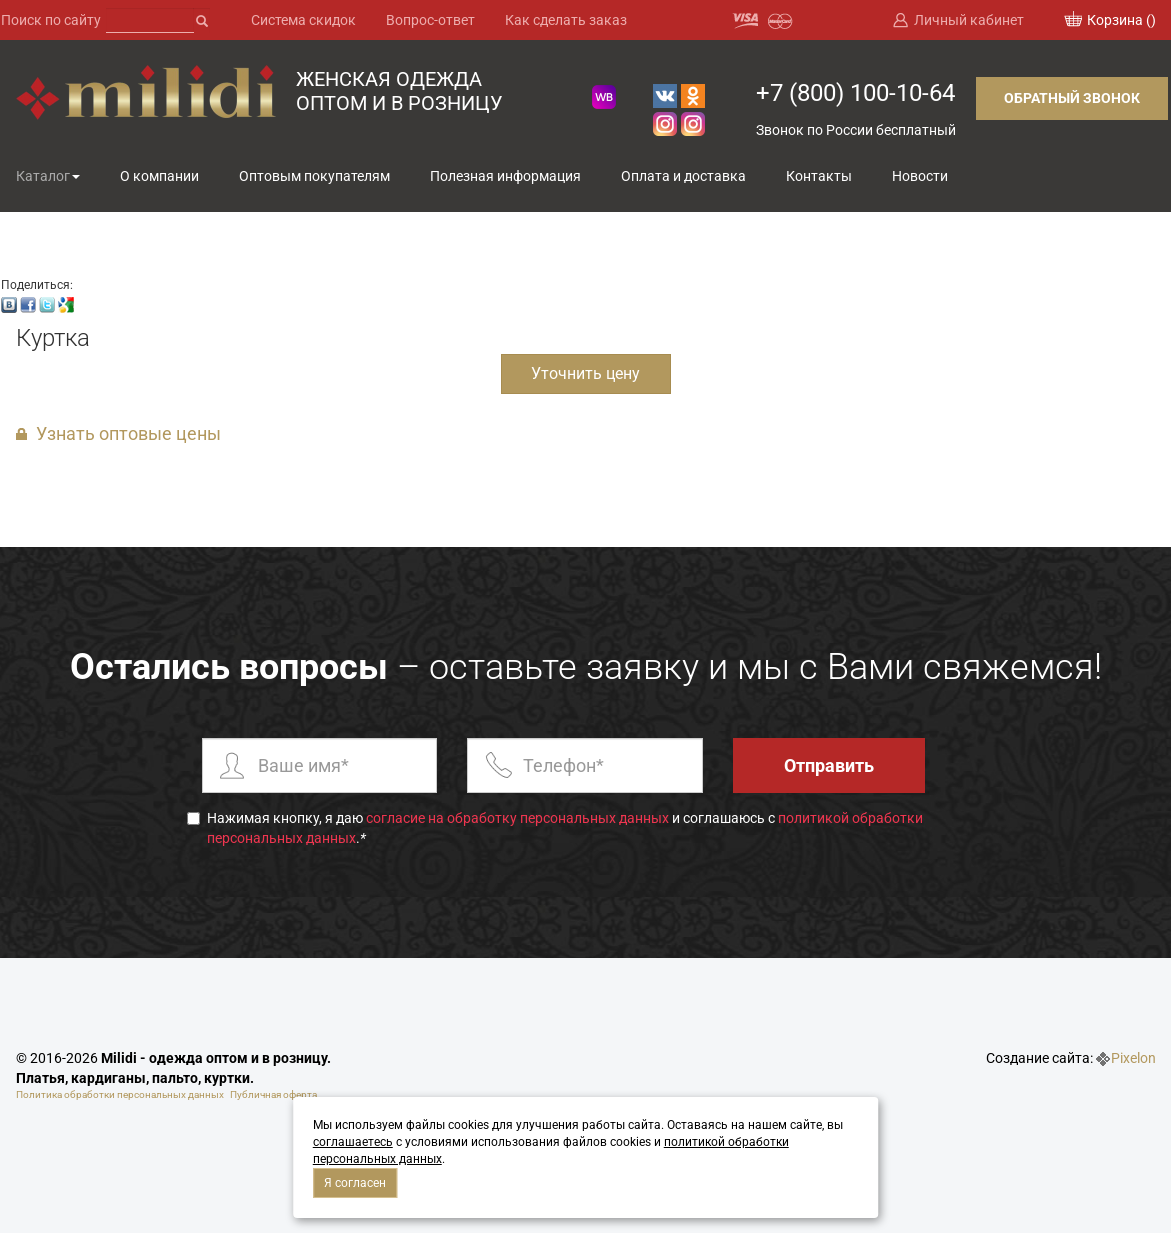 The width and height of the screenshot is (1171, 1233). Describe the element at coordinates (128, 433) in the screenshot. I see `Узнать оптовые цены` at that location.